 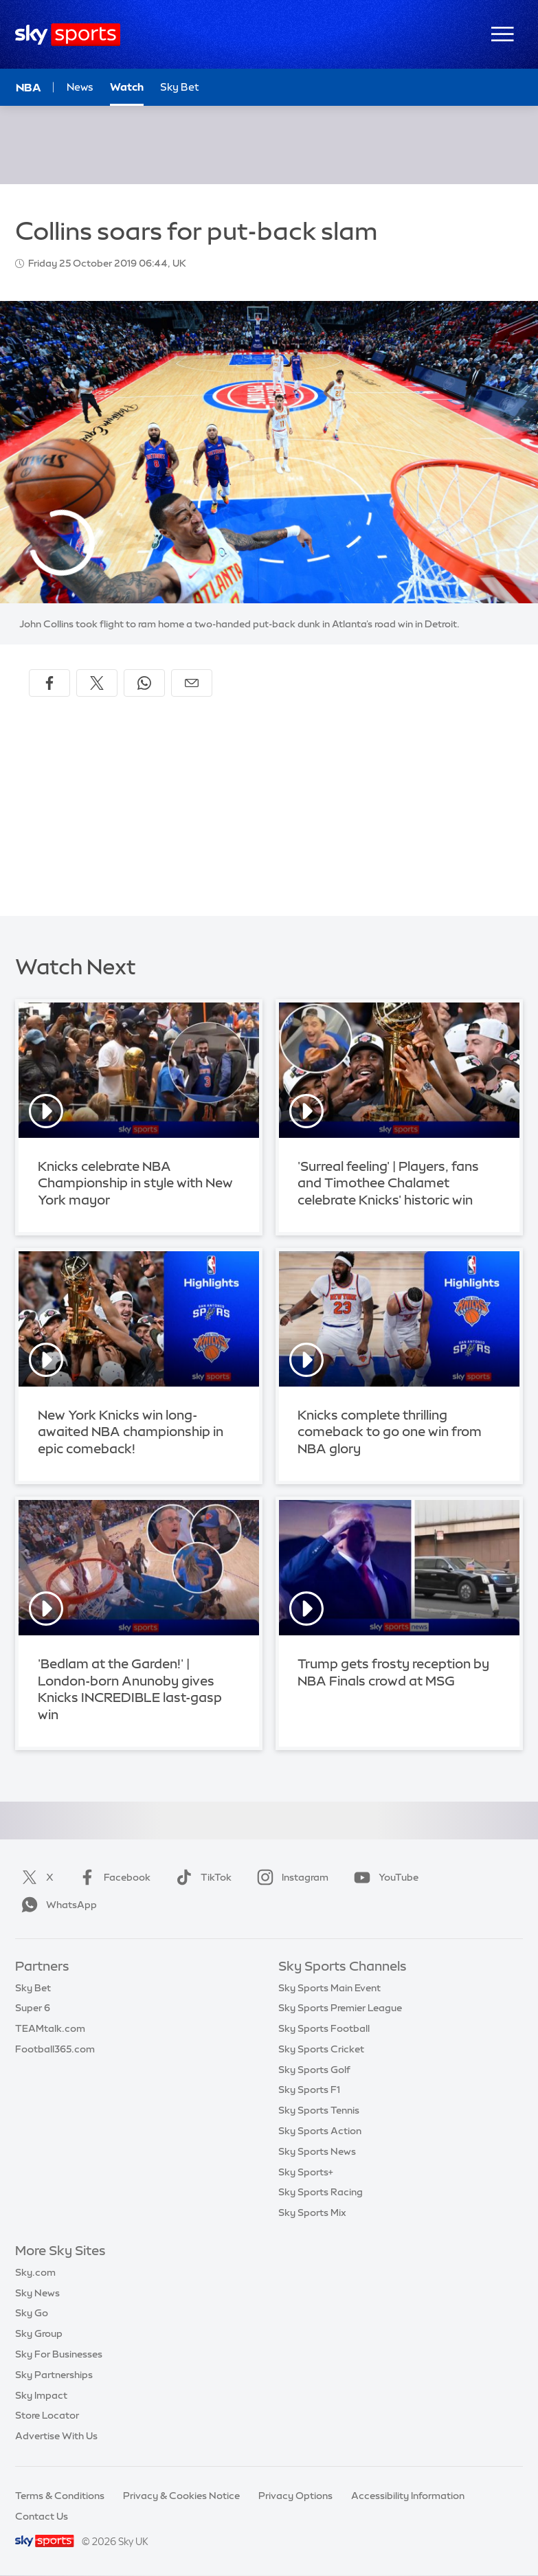 What do you see at coordinates (39, 2333) in the screenshot?
I see `Sky Group` at bounding box center [39, 2333].